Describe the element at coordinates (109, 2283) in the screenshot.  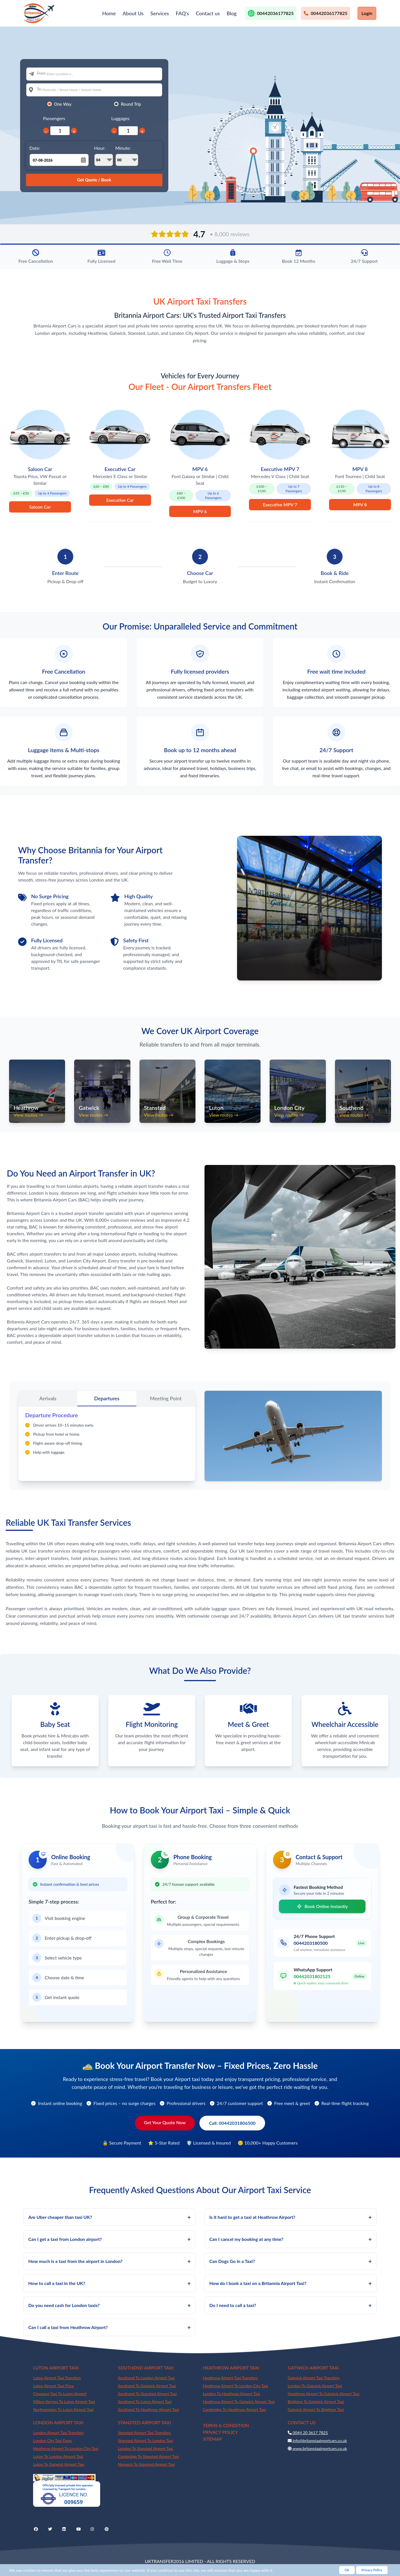
I see `How to call a taxi in the UK?` at that location.